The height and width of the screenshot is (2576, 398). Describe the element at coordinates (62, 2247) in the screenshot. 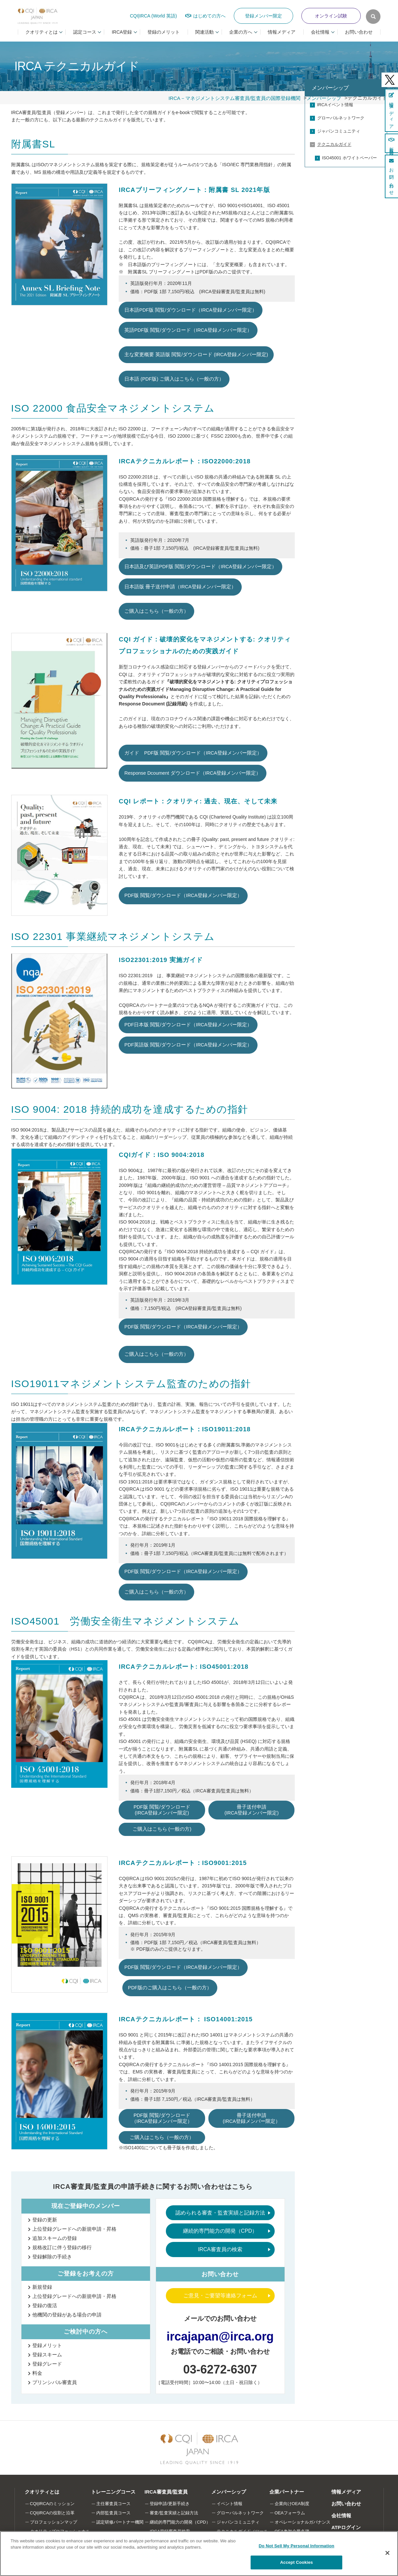

I see `規格改訂に伴う登録の移行` at that location.